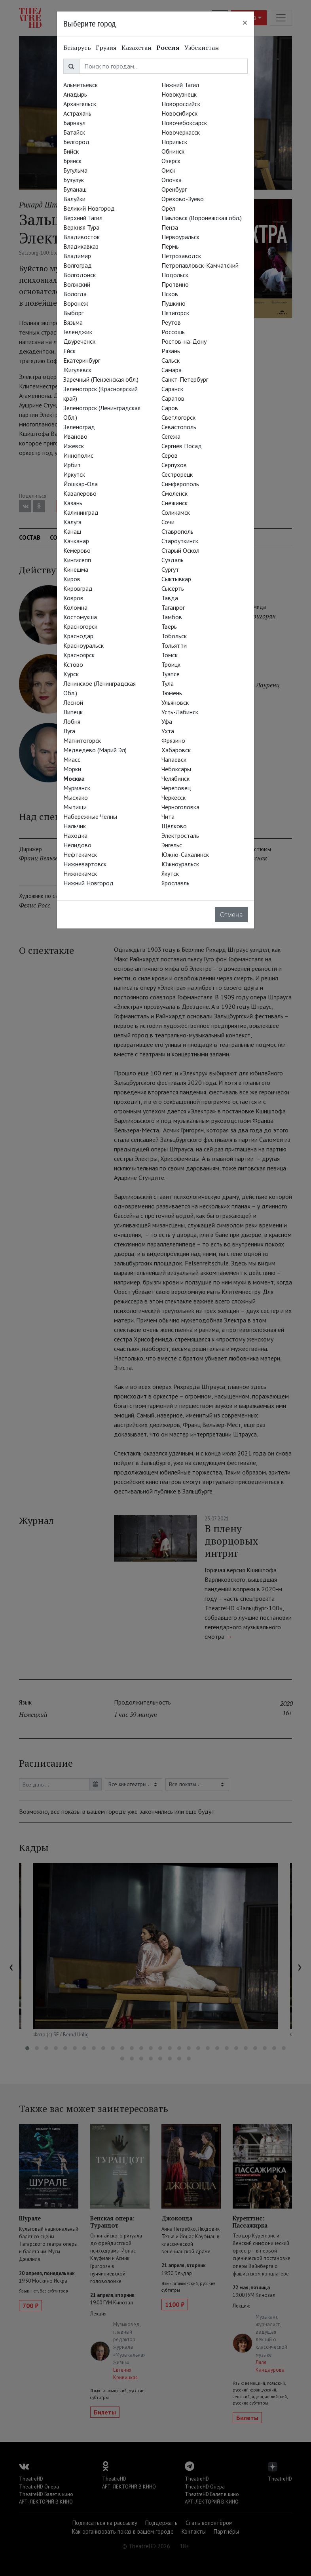 The width and height of the screenshot is (311, 2576). I want to click on Орехово-Зуево, so click(182, 199).